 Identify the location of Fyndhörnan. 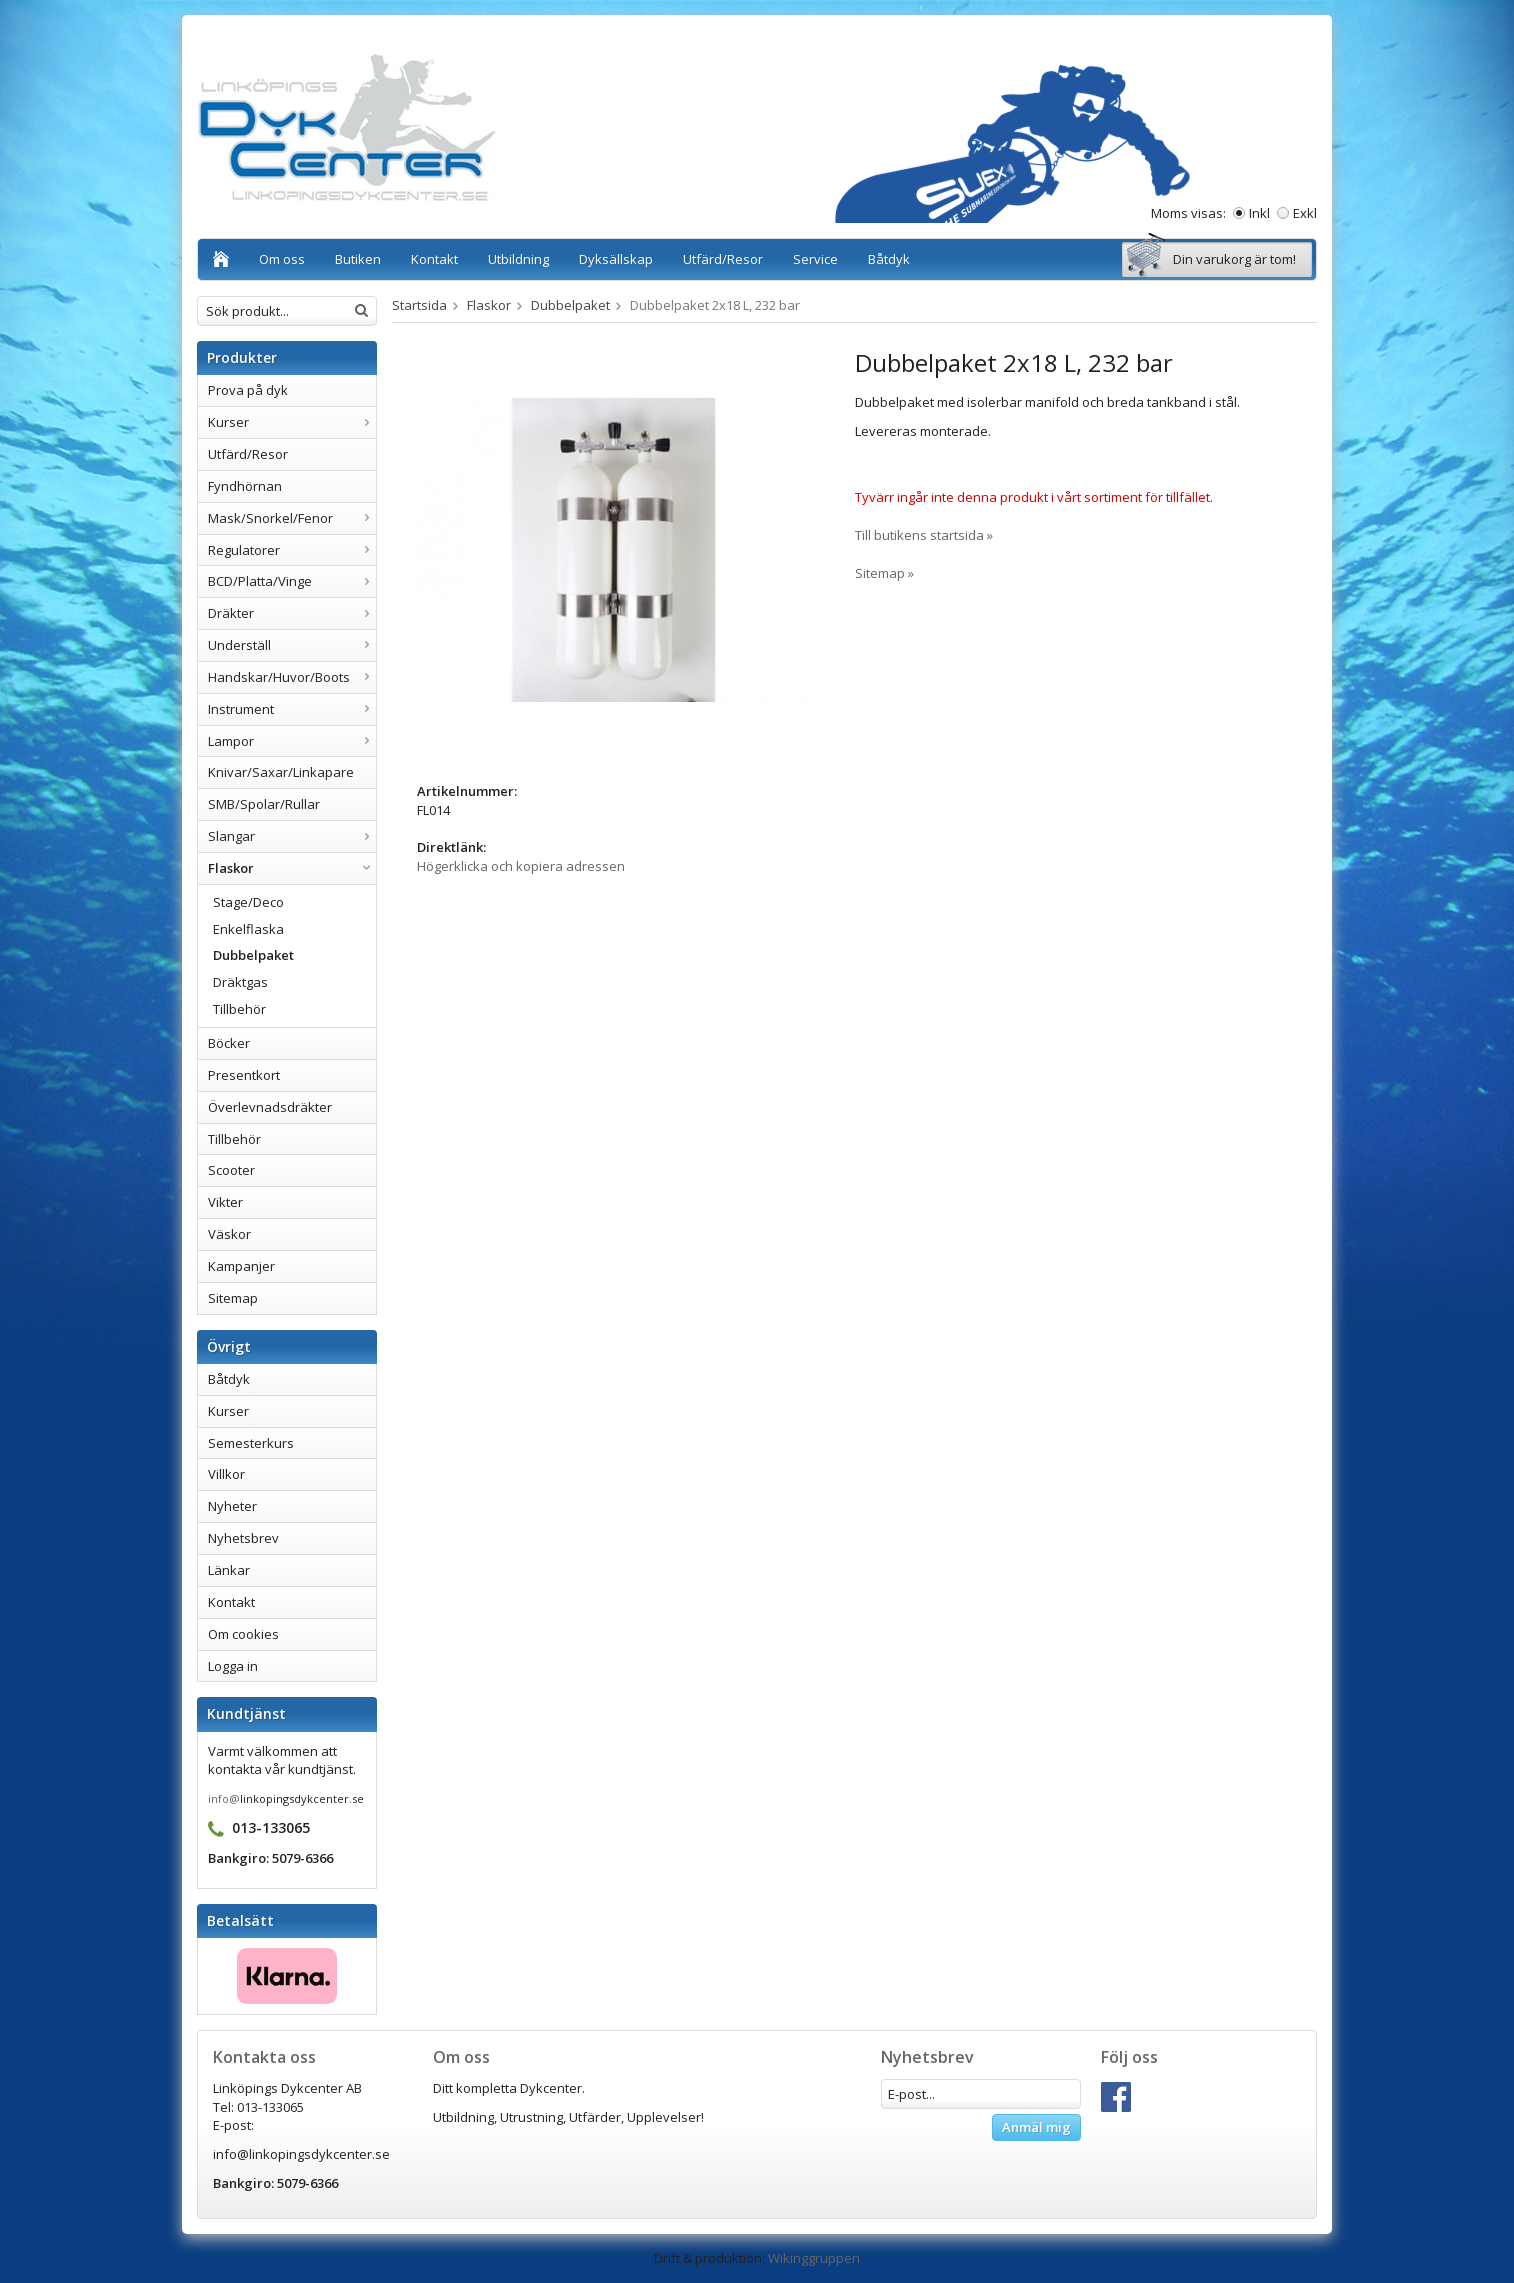
(245, 486).